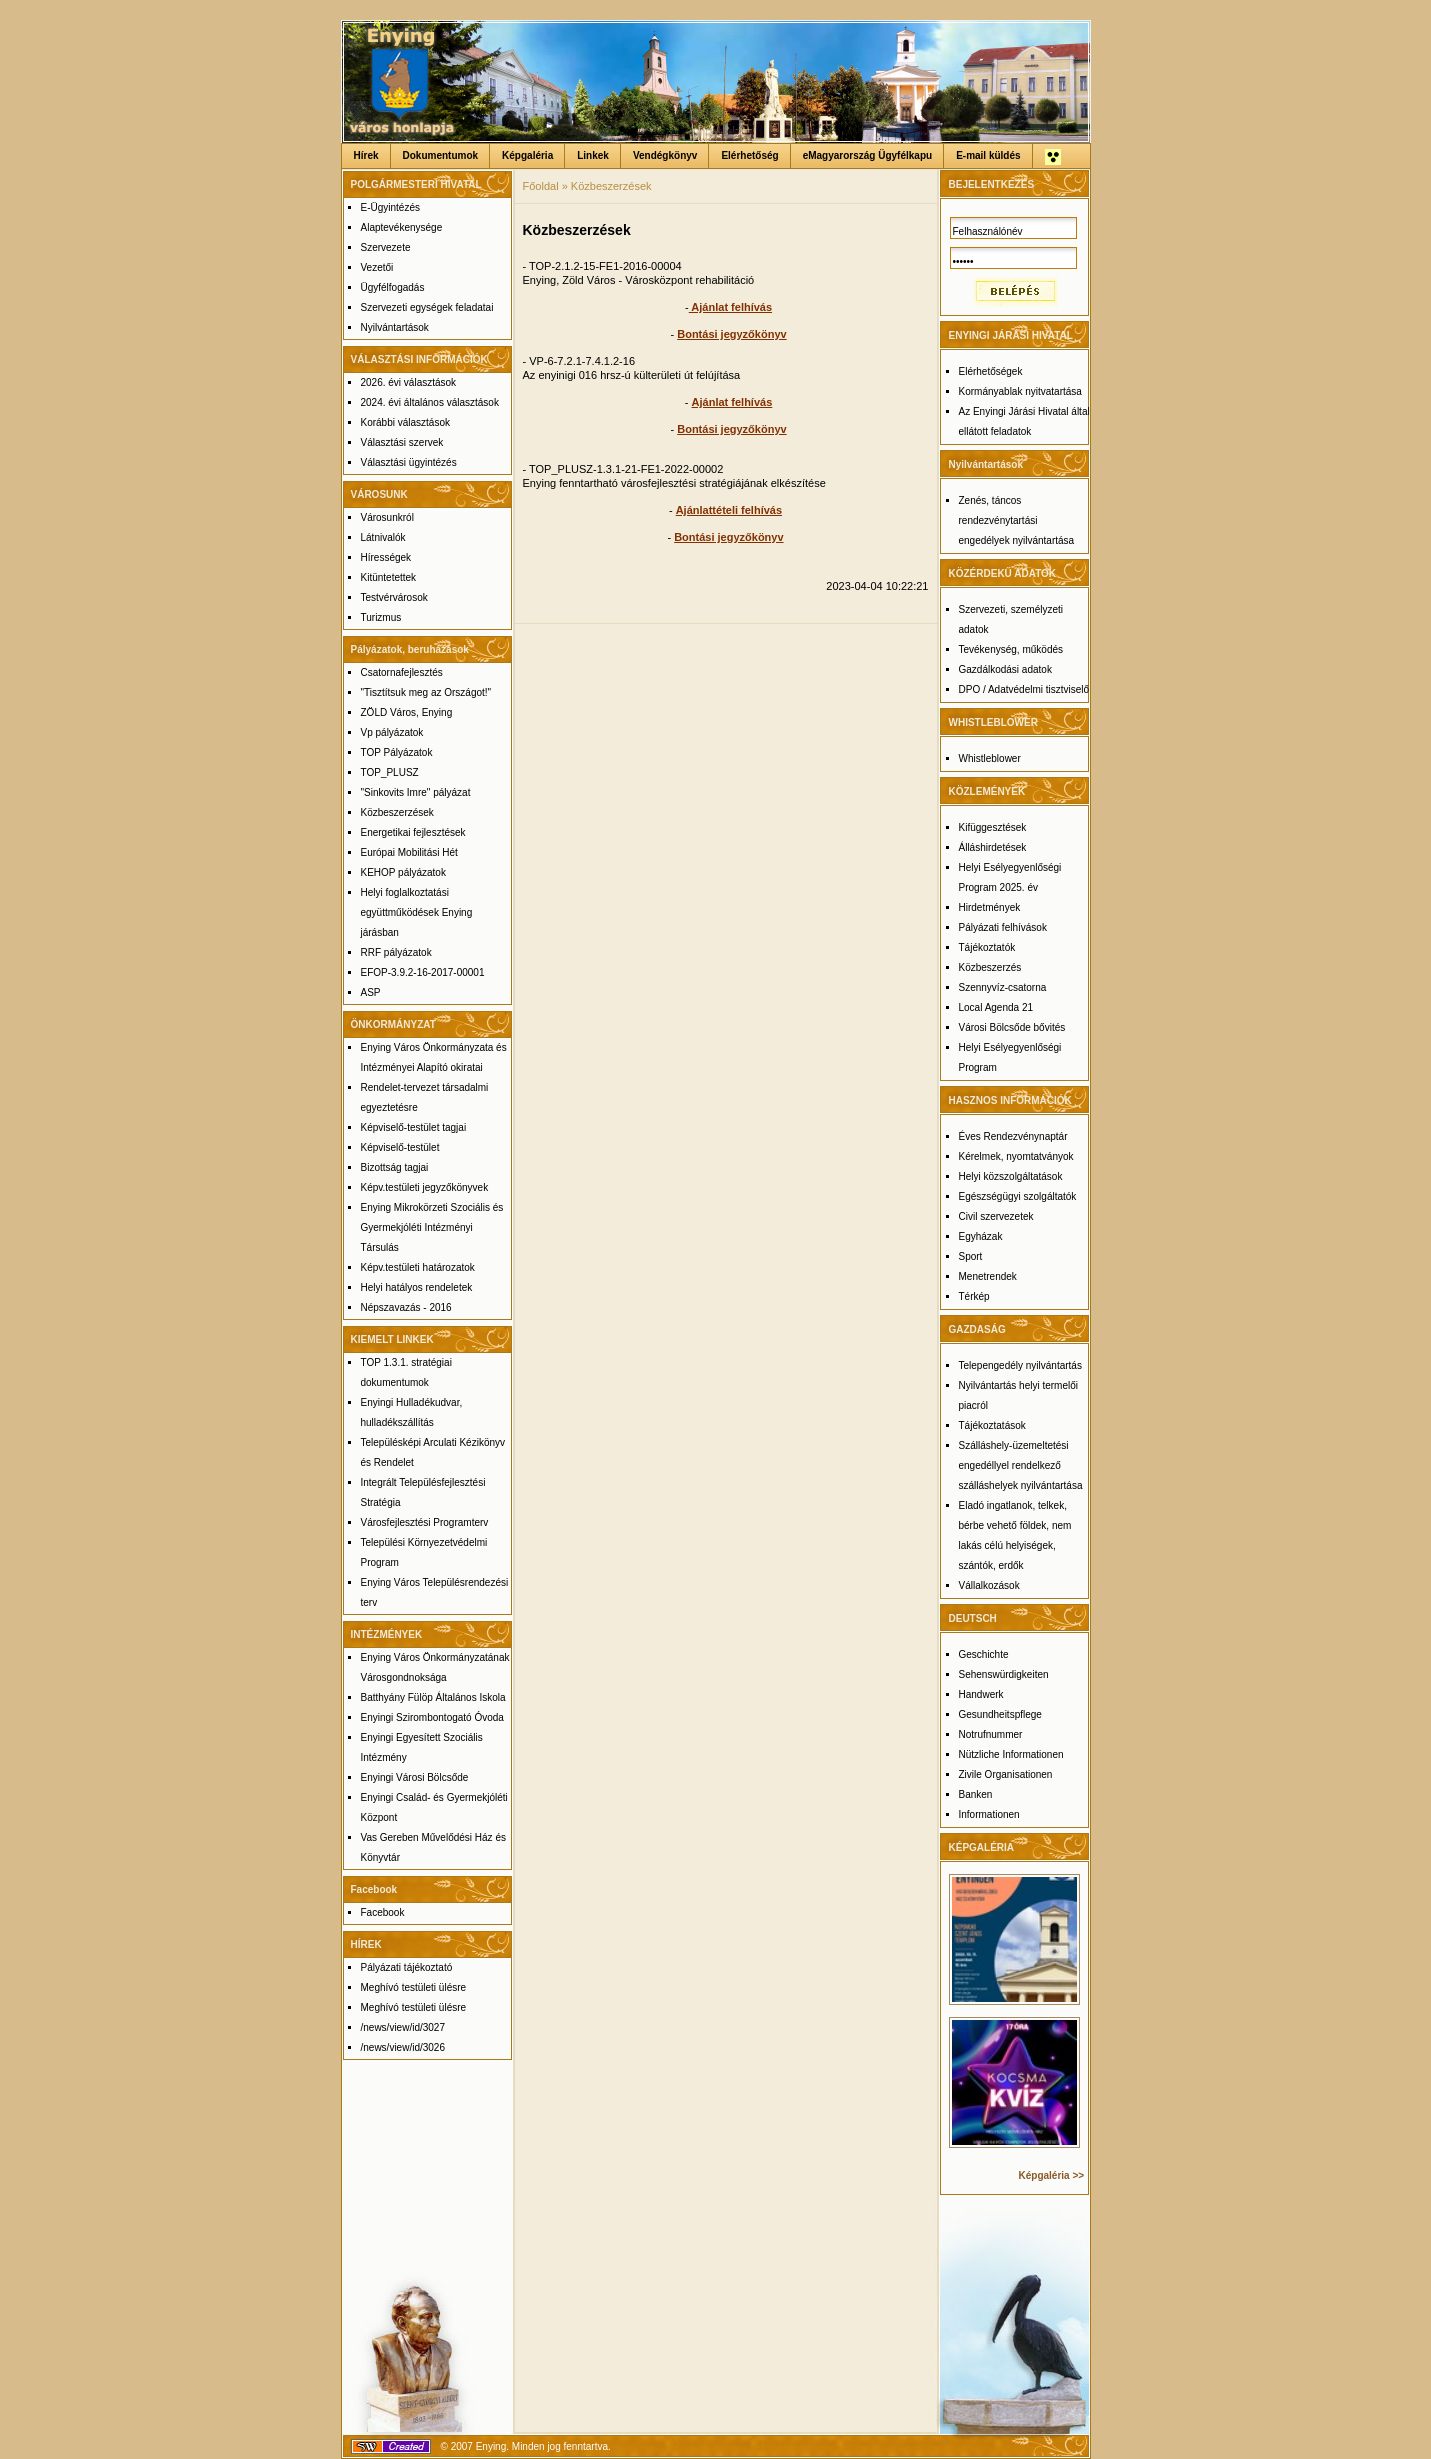 Image resolution: width=1431 pixels, height=2459 pixels. I want to click on Európai Mobilitási Hét, so click(409, 852).